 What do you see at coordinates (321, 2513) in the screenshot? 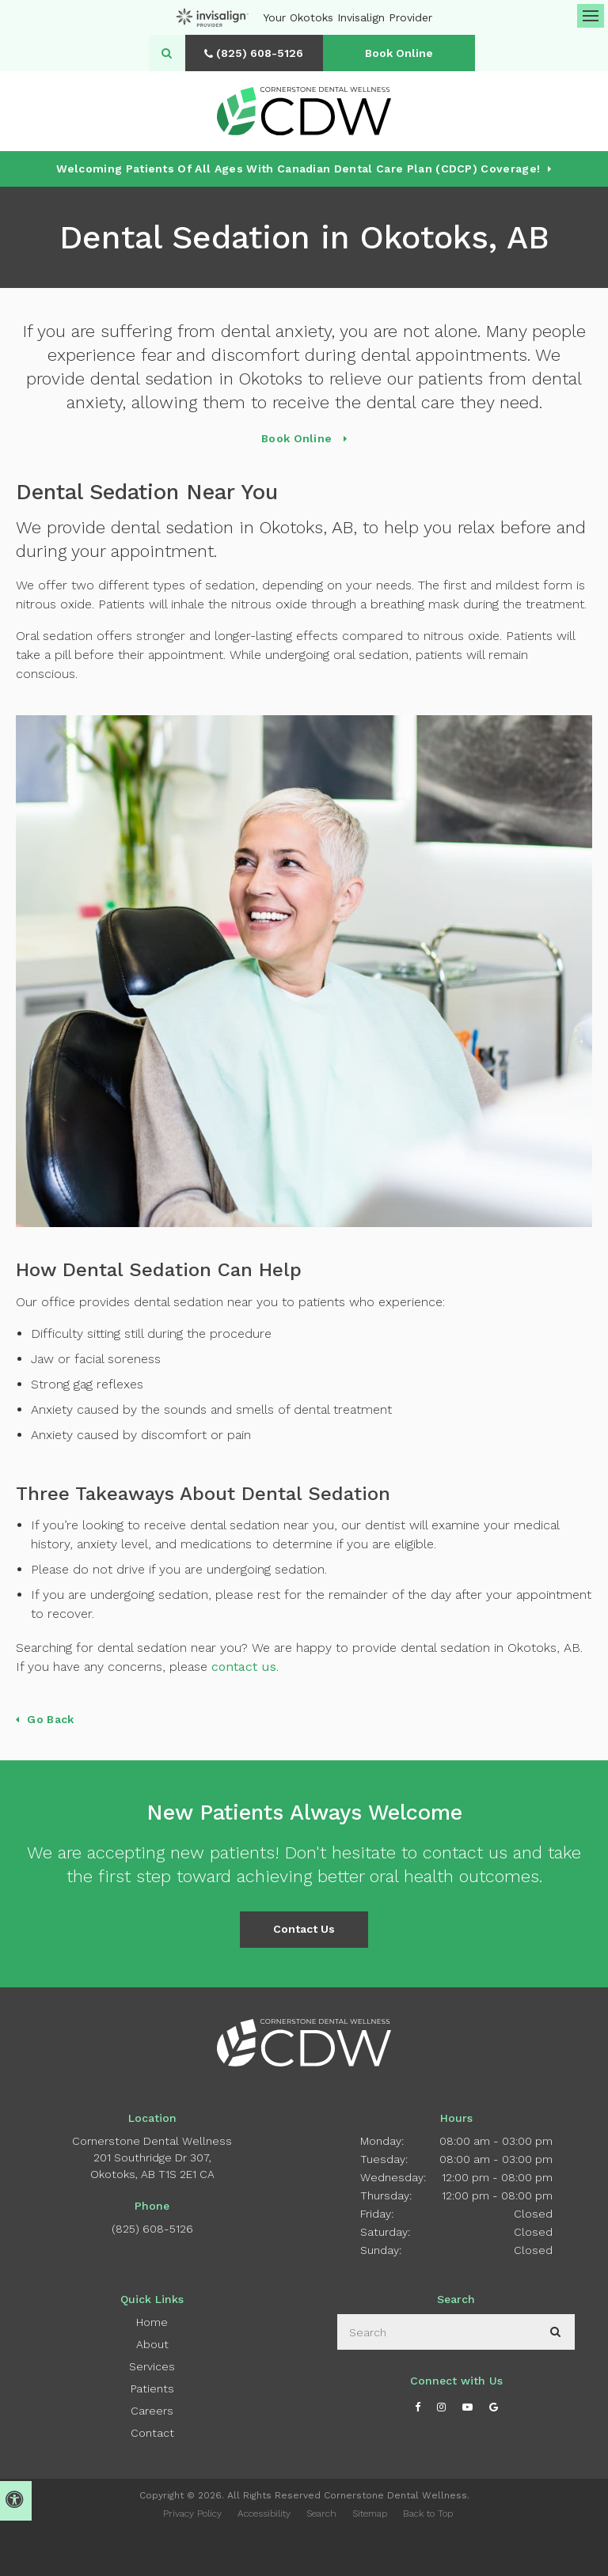
I see `Search` at bounding box center [321, 2513].